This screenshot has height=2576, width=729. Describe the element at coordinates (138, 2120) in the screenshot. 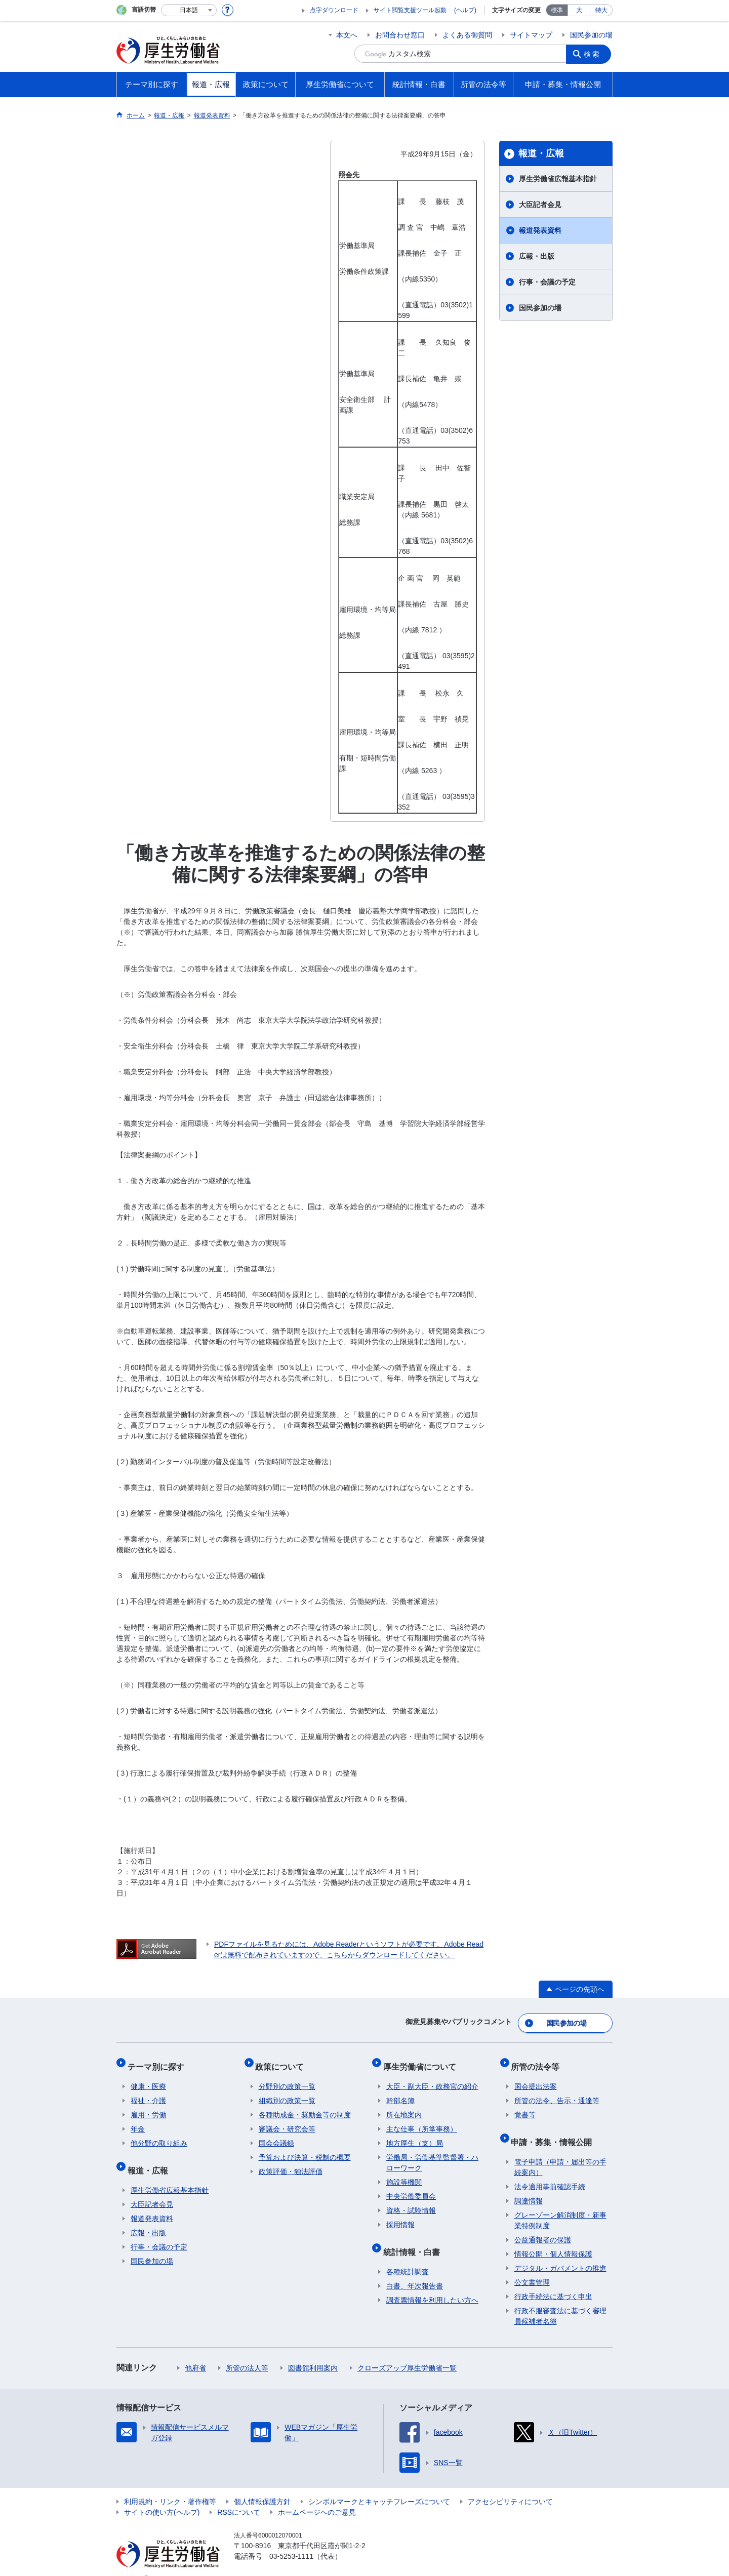

I see `年金` at that location.